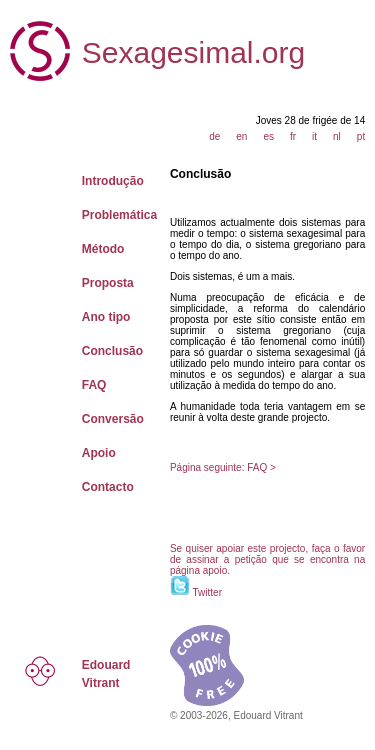  Describe the element at coordinates (268, 136) in the screenshot. I see `es` at that location.